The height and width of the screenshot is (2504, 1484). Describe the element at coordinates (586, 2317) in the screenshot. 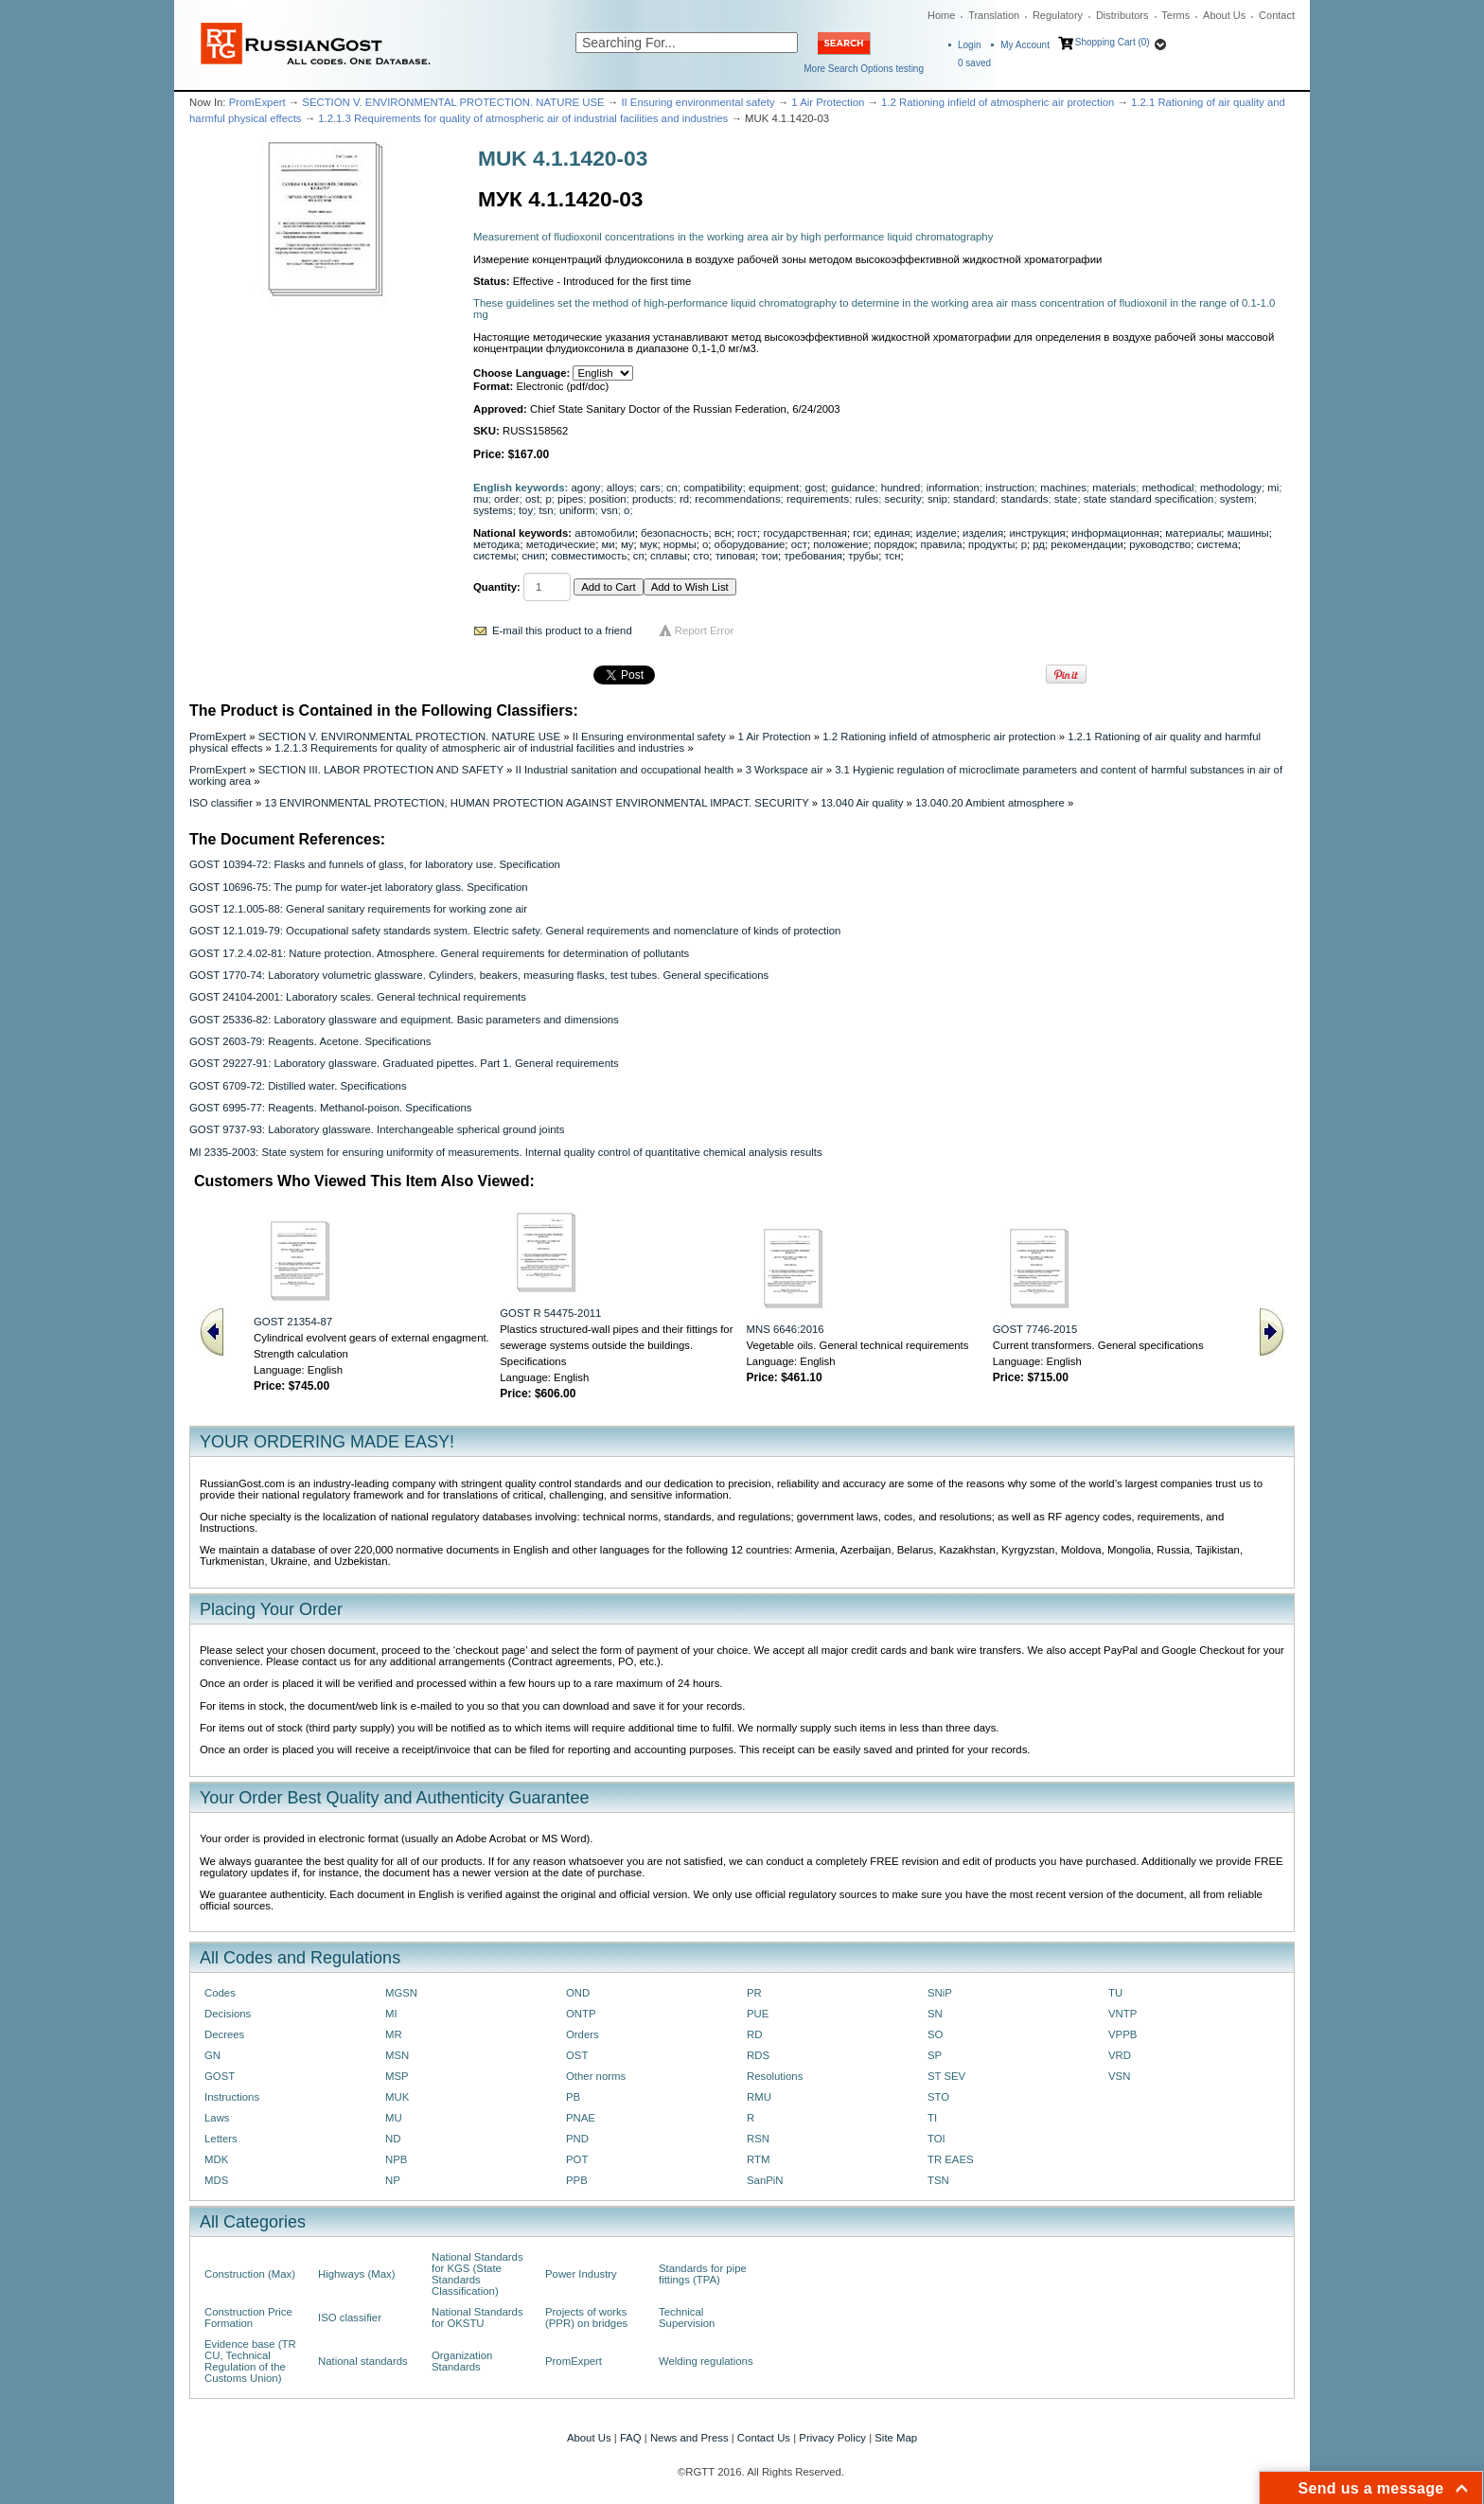

I see `Projects of works (PPR) on bridges` at that location.